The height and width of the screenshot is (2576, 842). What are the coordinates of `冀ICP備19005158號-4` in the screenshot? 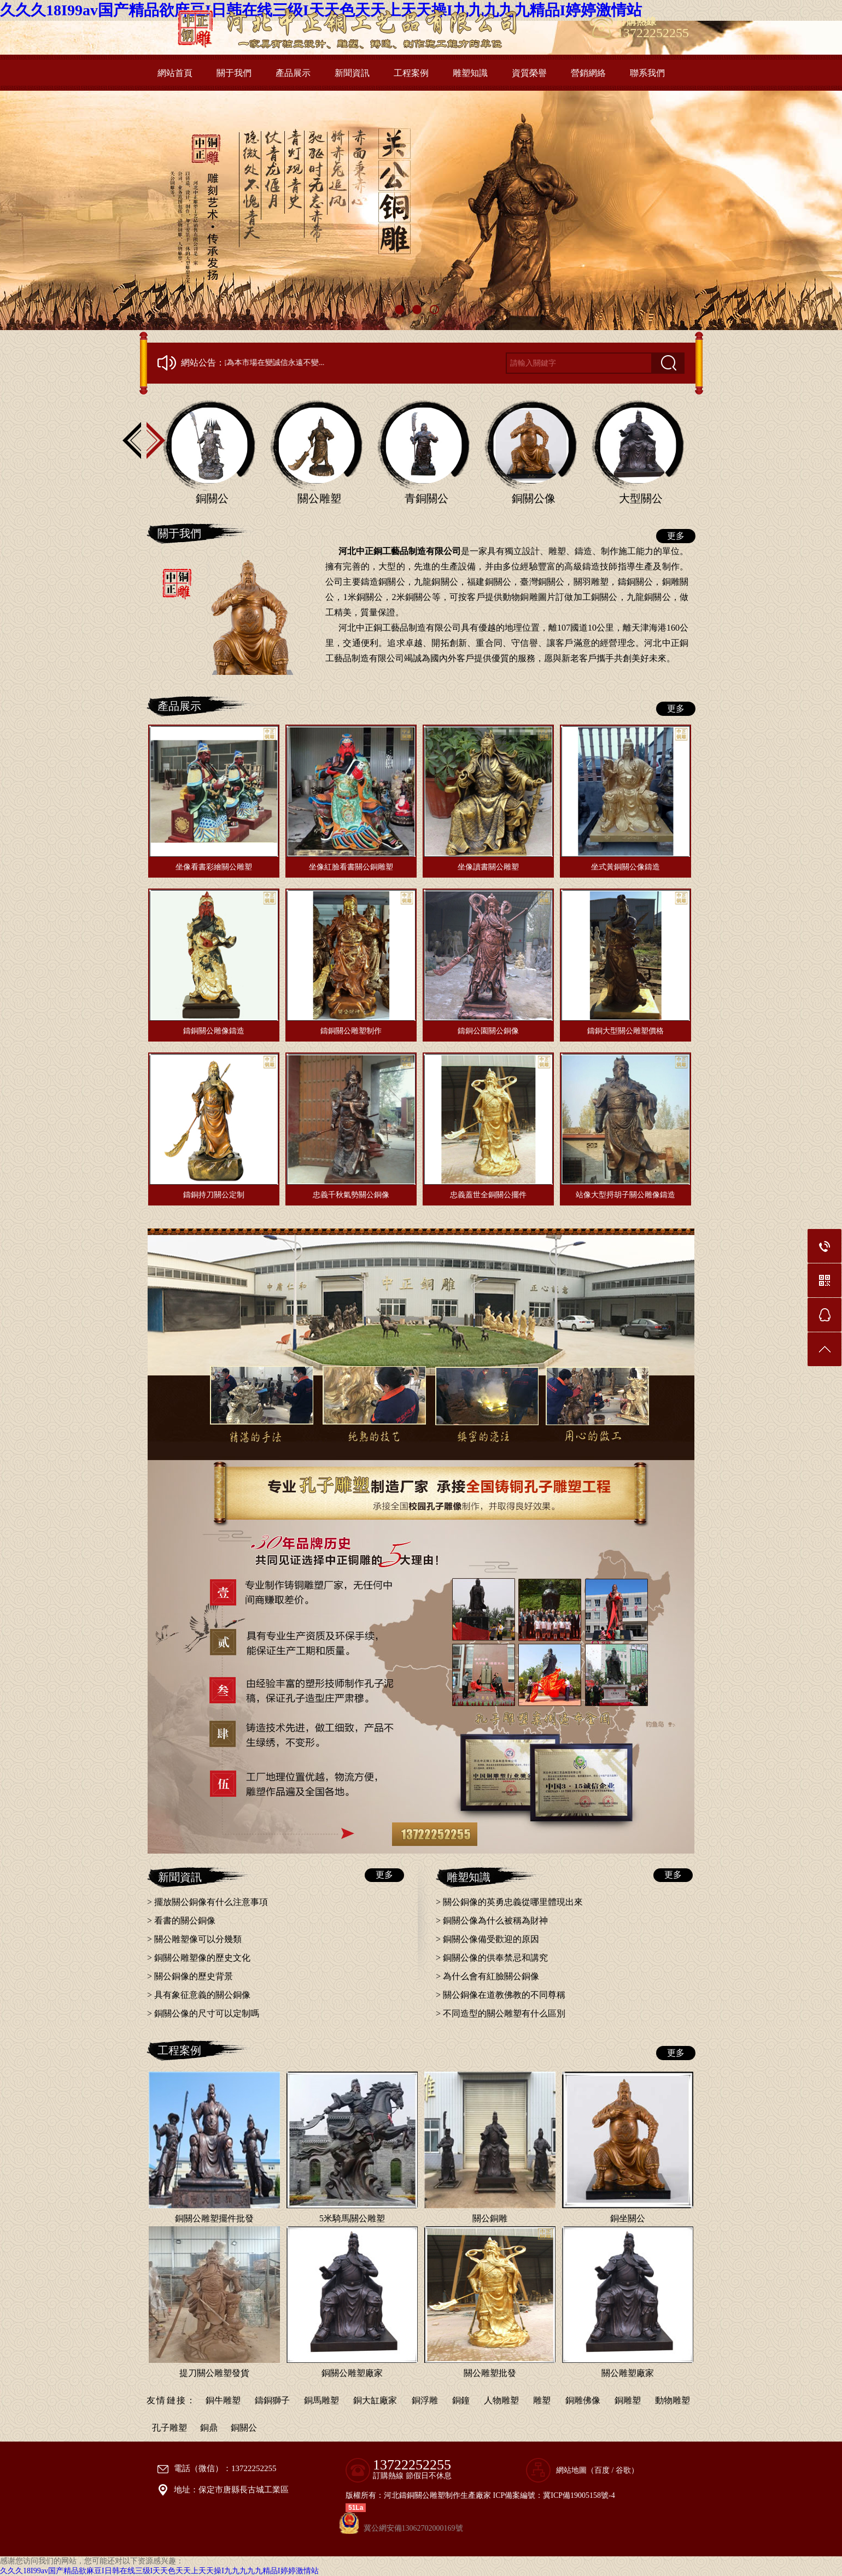 It's located at (579, 2495).